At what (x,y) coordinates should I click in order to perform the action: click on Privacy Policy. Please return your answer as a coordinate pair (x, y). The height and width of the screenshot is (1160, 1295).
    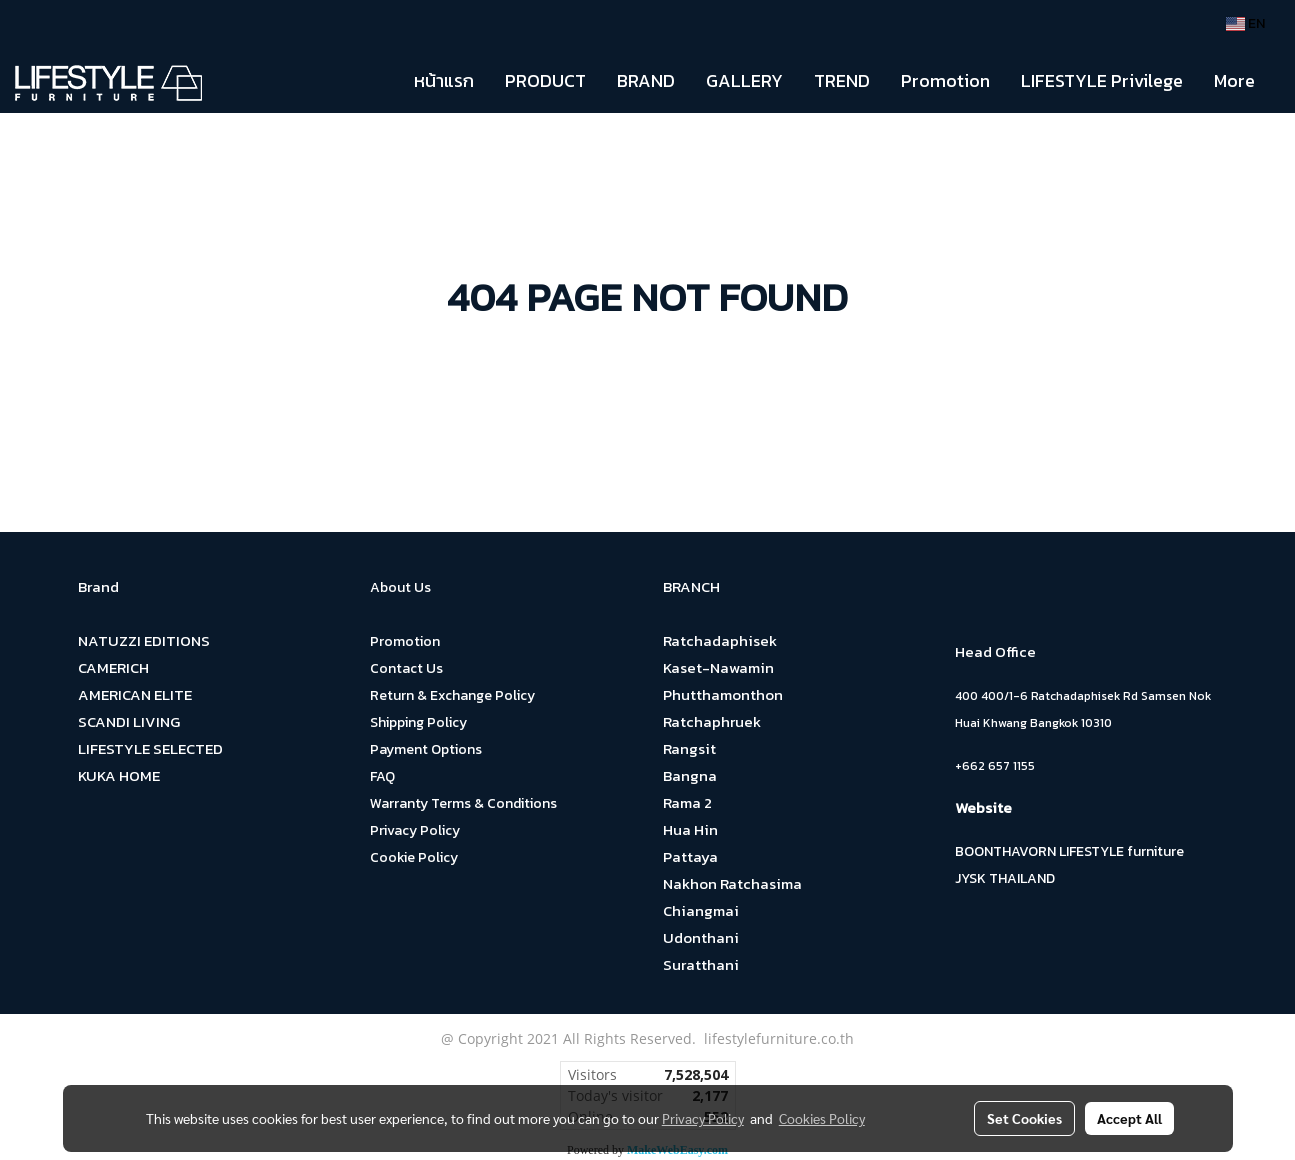
    Looking at the image, I should click on (415, 830).